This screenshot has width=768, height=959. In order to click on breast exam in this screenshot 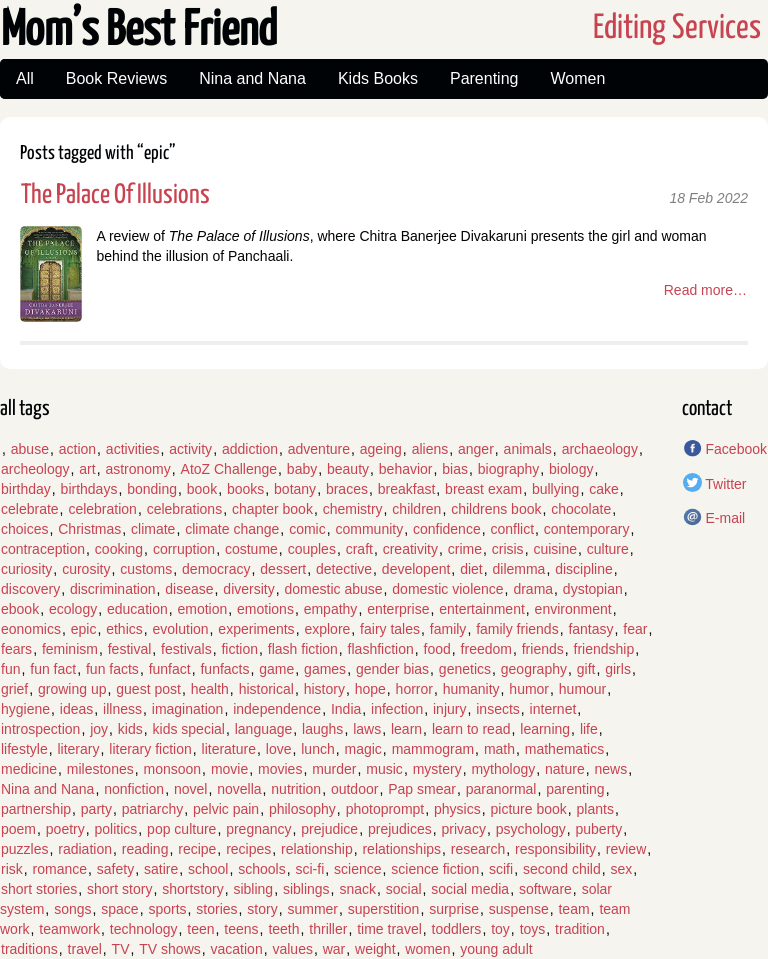, I will do `click(483, 489)`.